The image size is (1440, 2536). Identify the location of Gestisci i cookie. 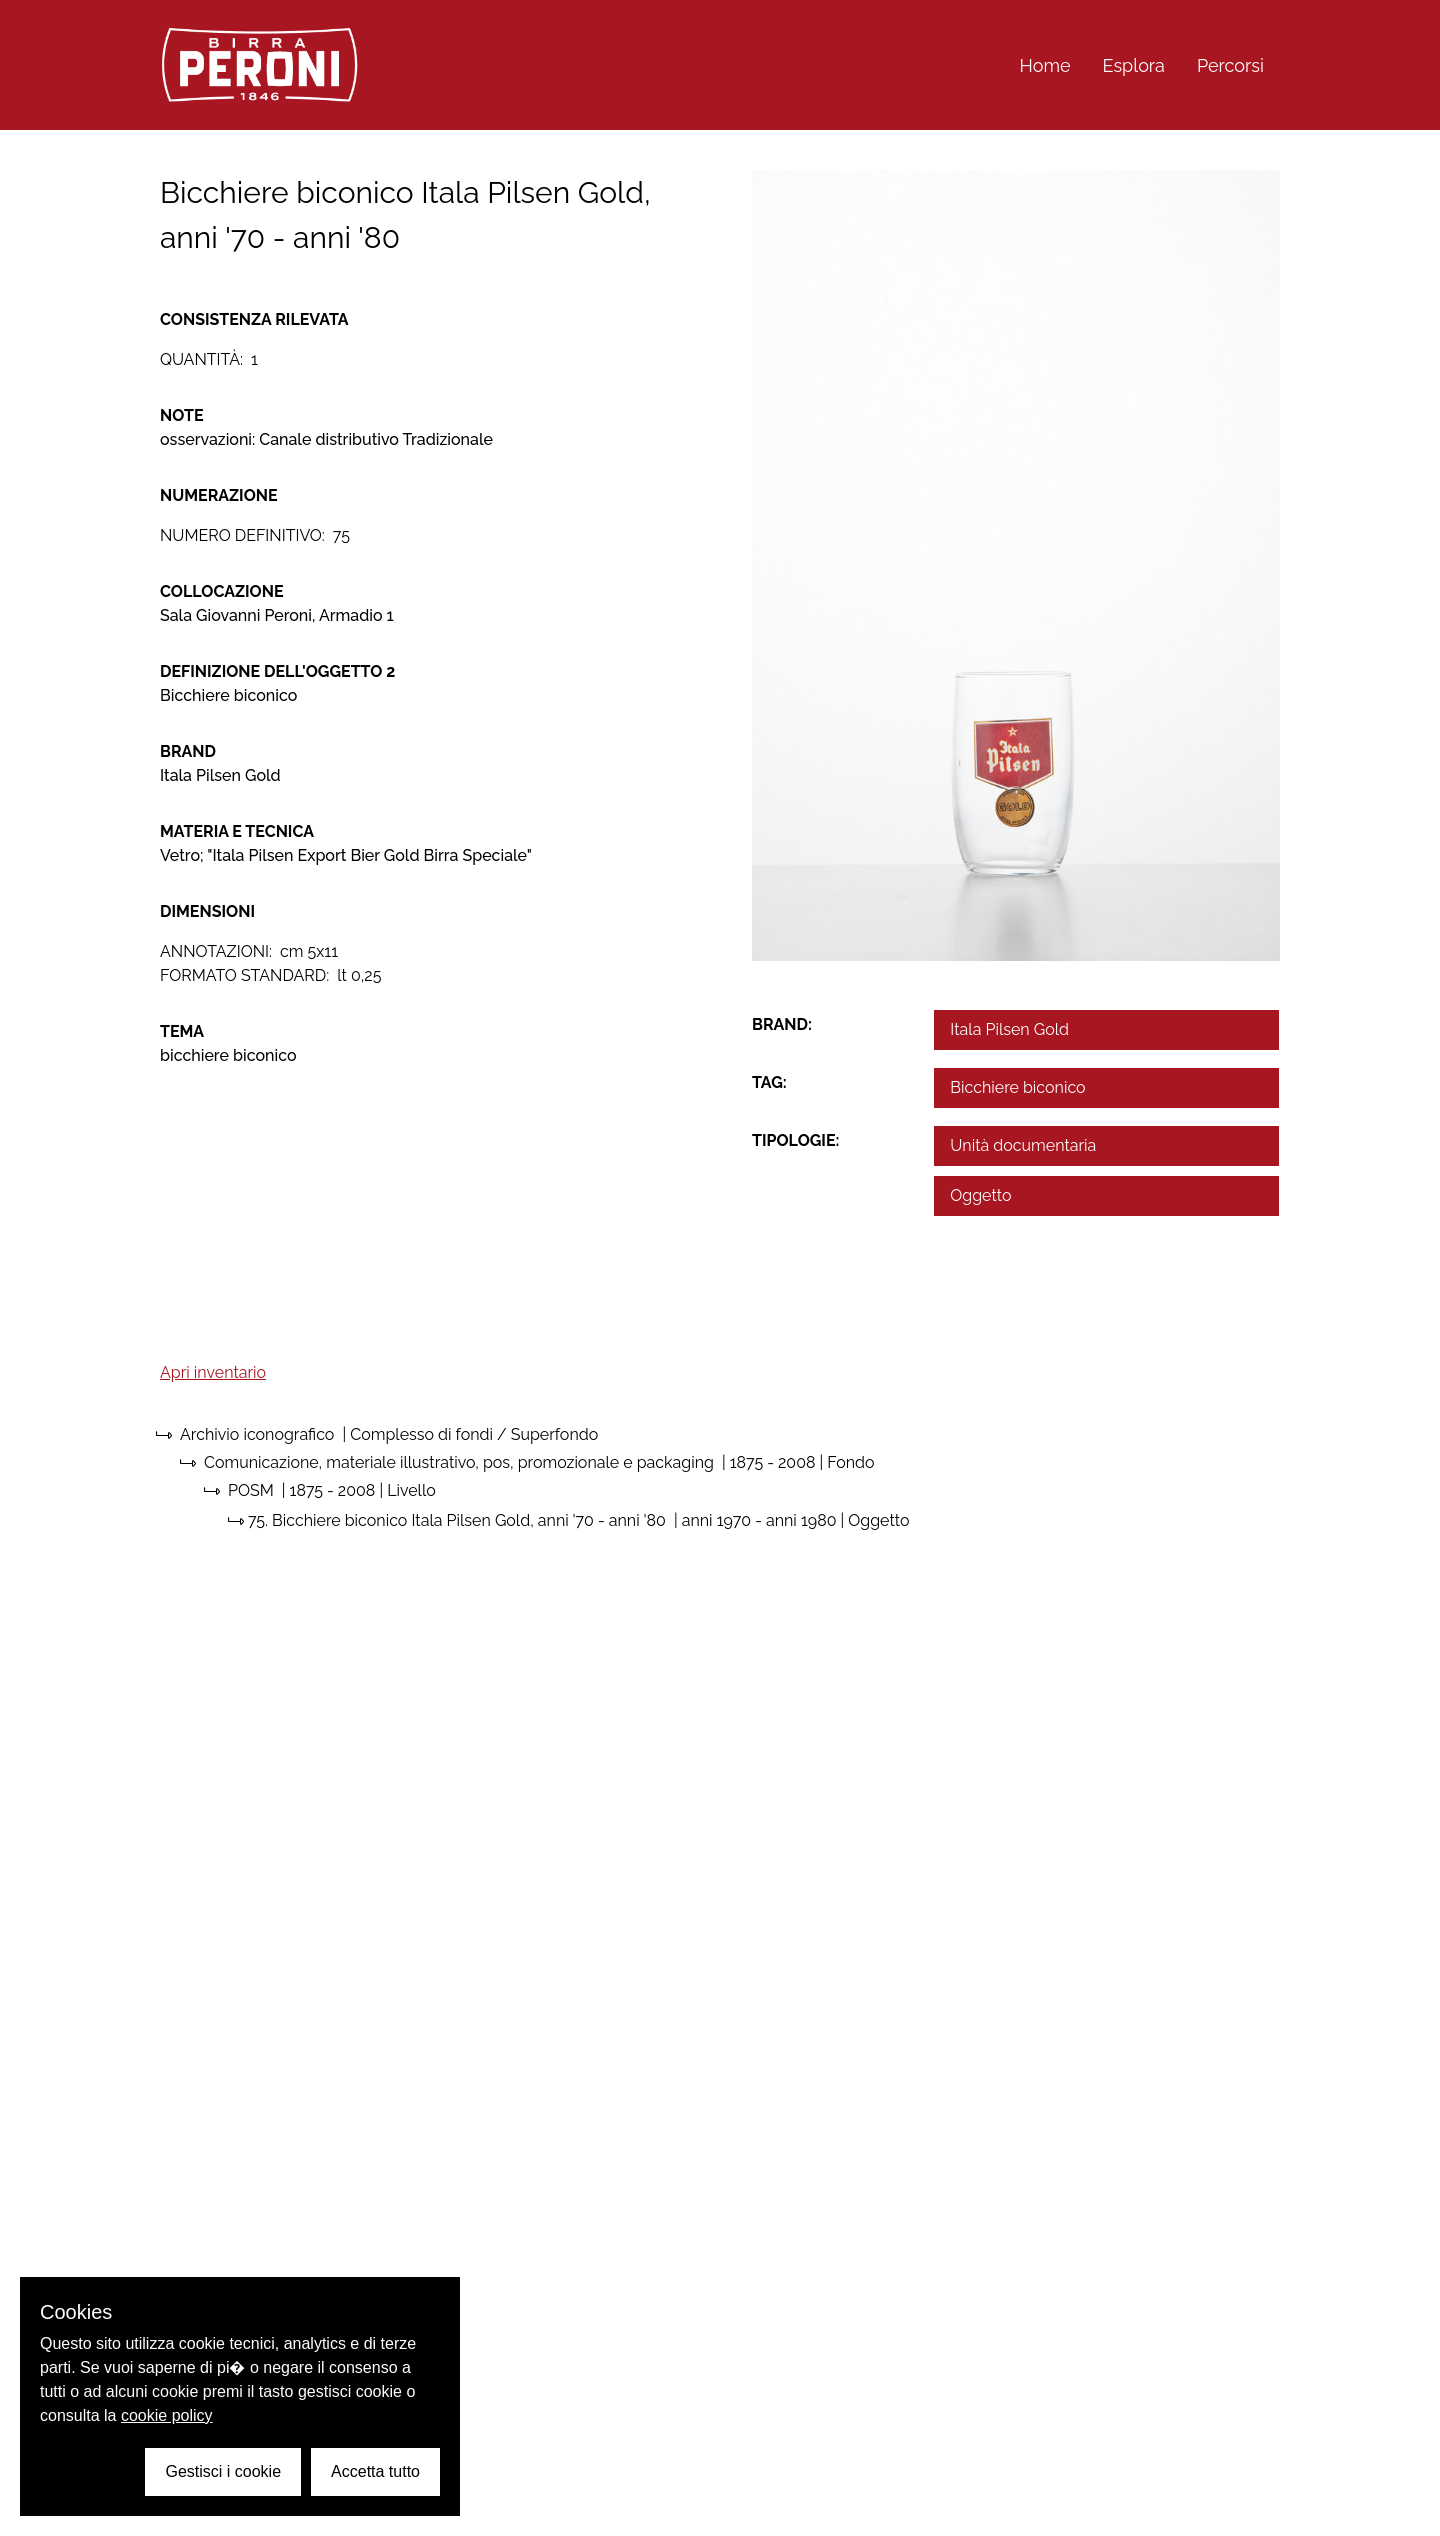
(223, 2471).